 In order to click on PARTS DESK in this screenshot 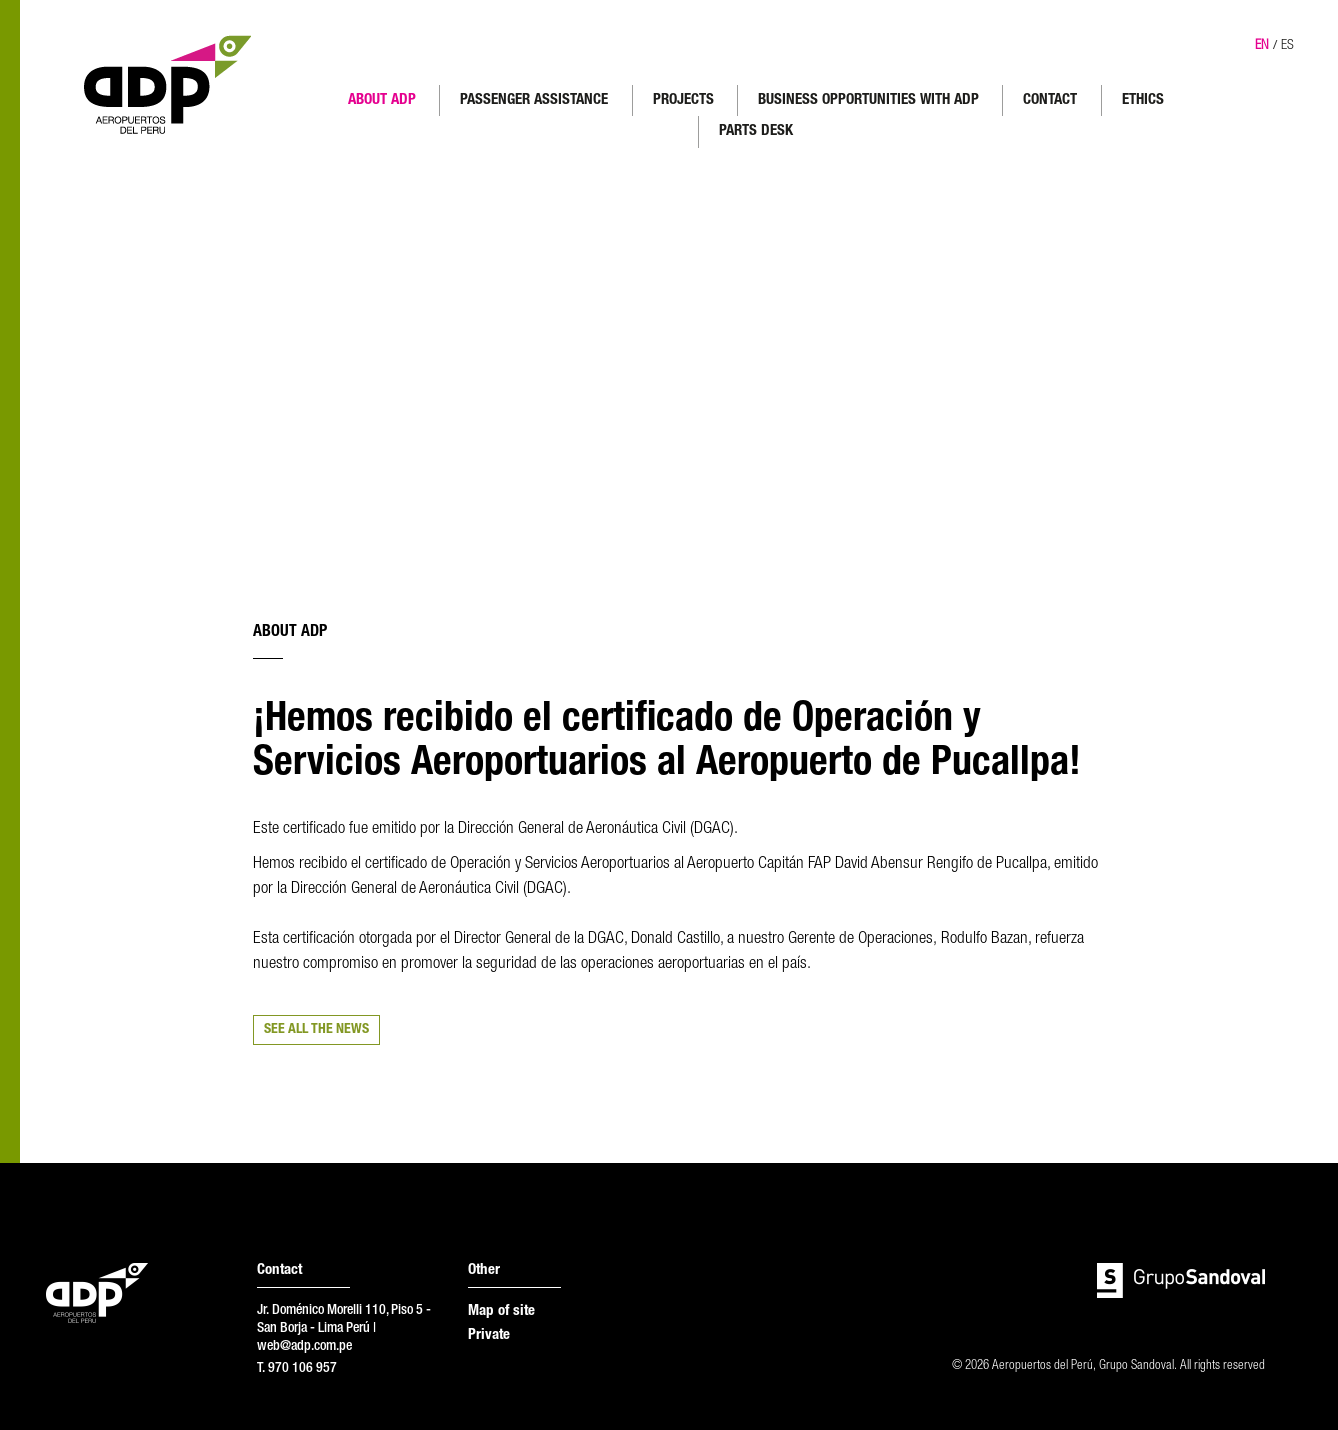, I will do `click(756, 131)`.